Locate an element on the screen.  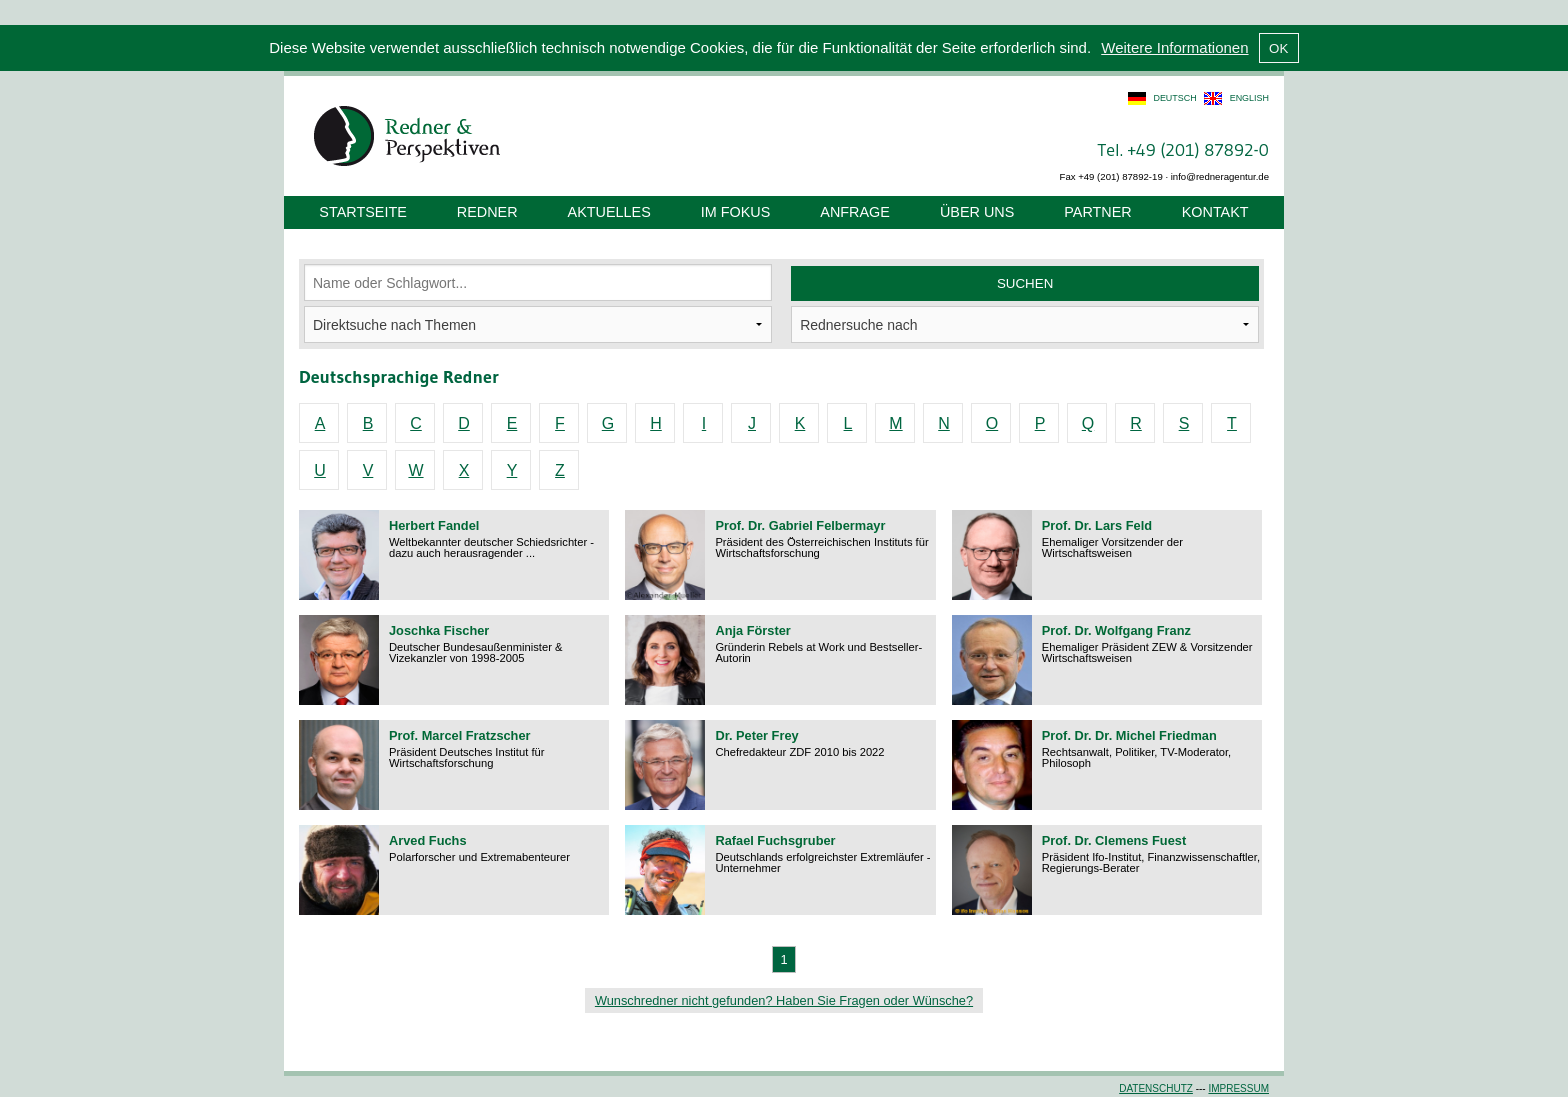
Über uns is located at coordinates (977, 212).